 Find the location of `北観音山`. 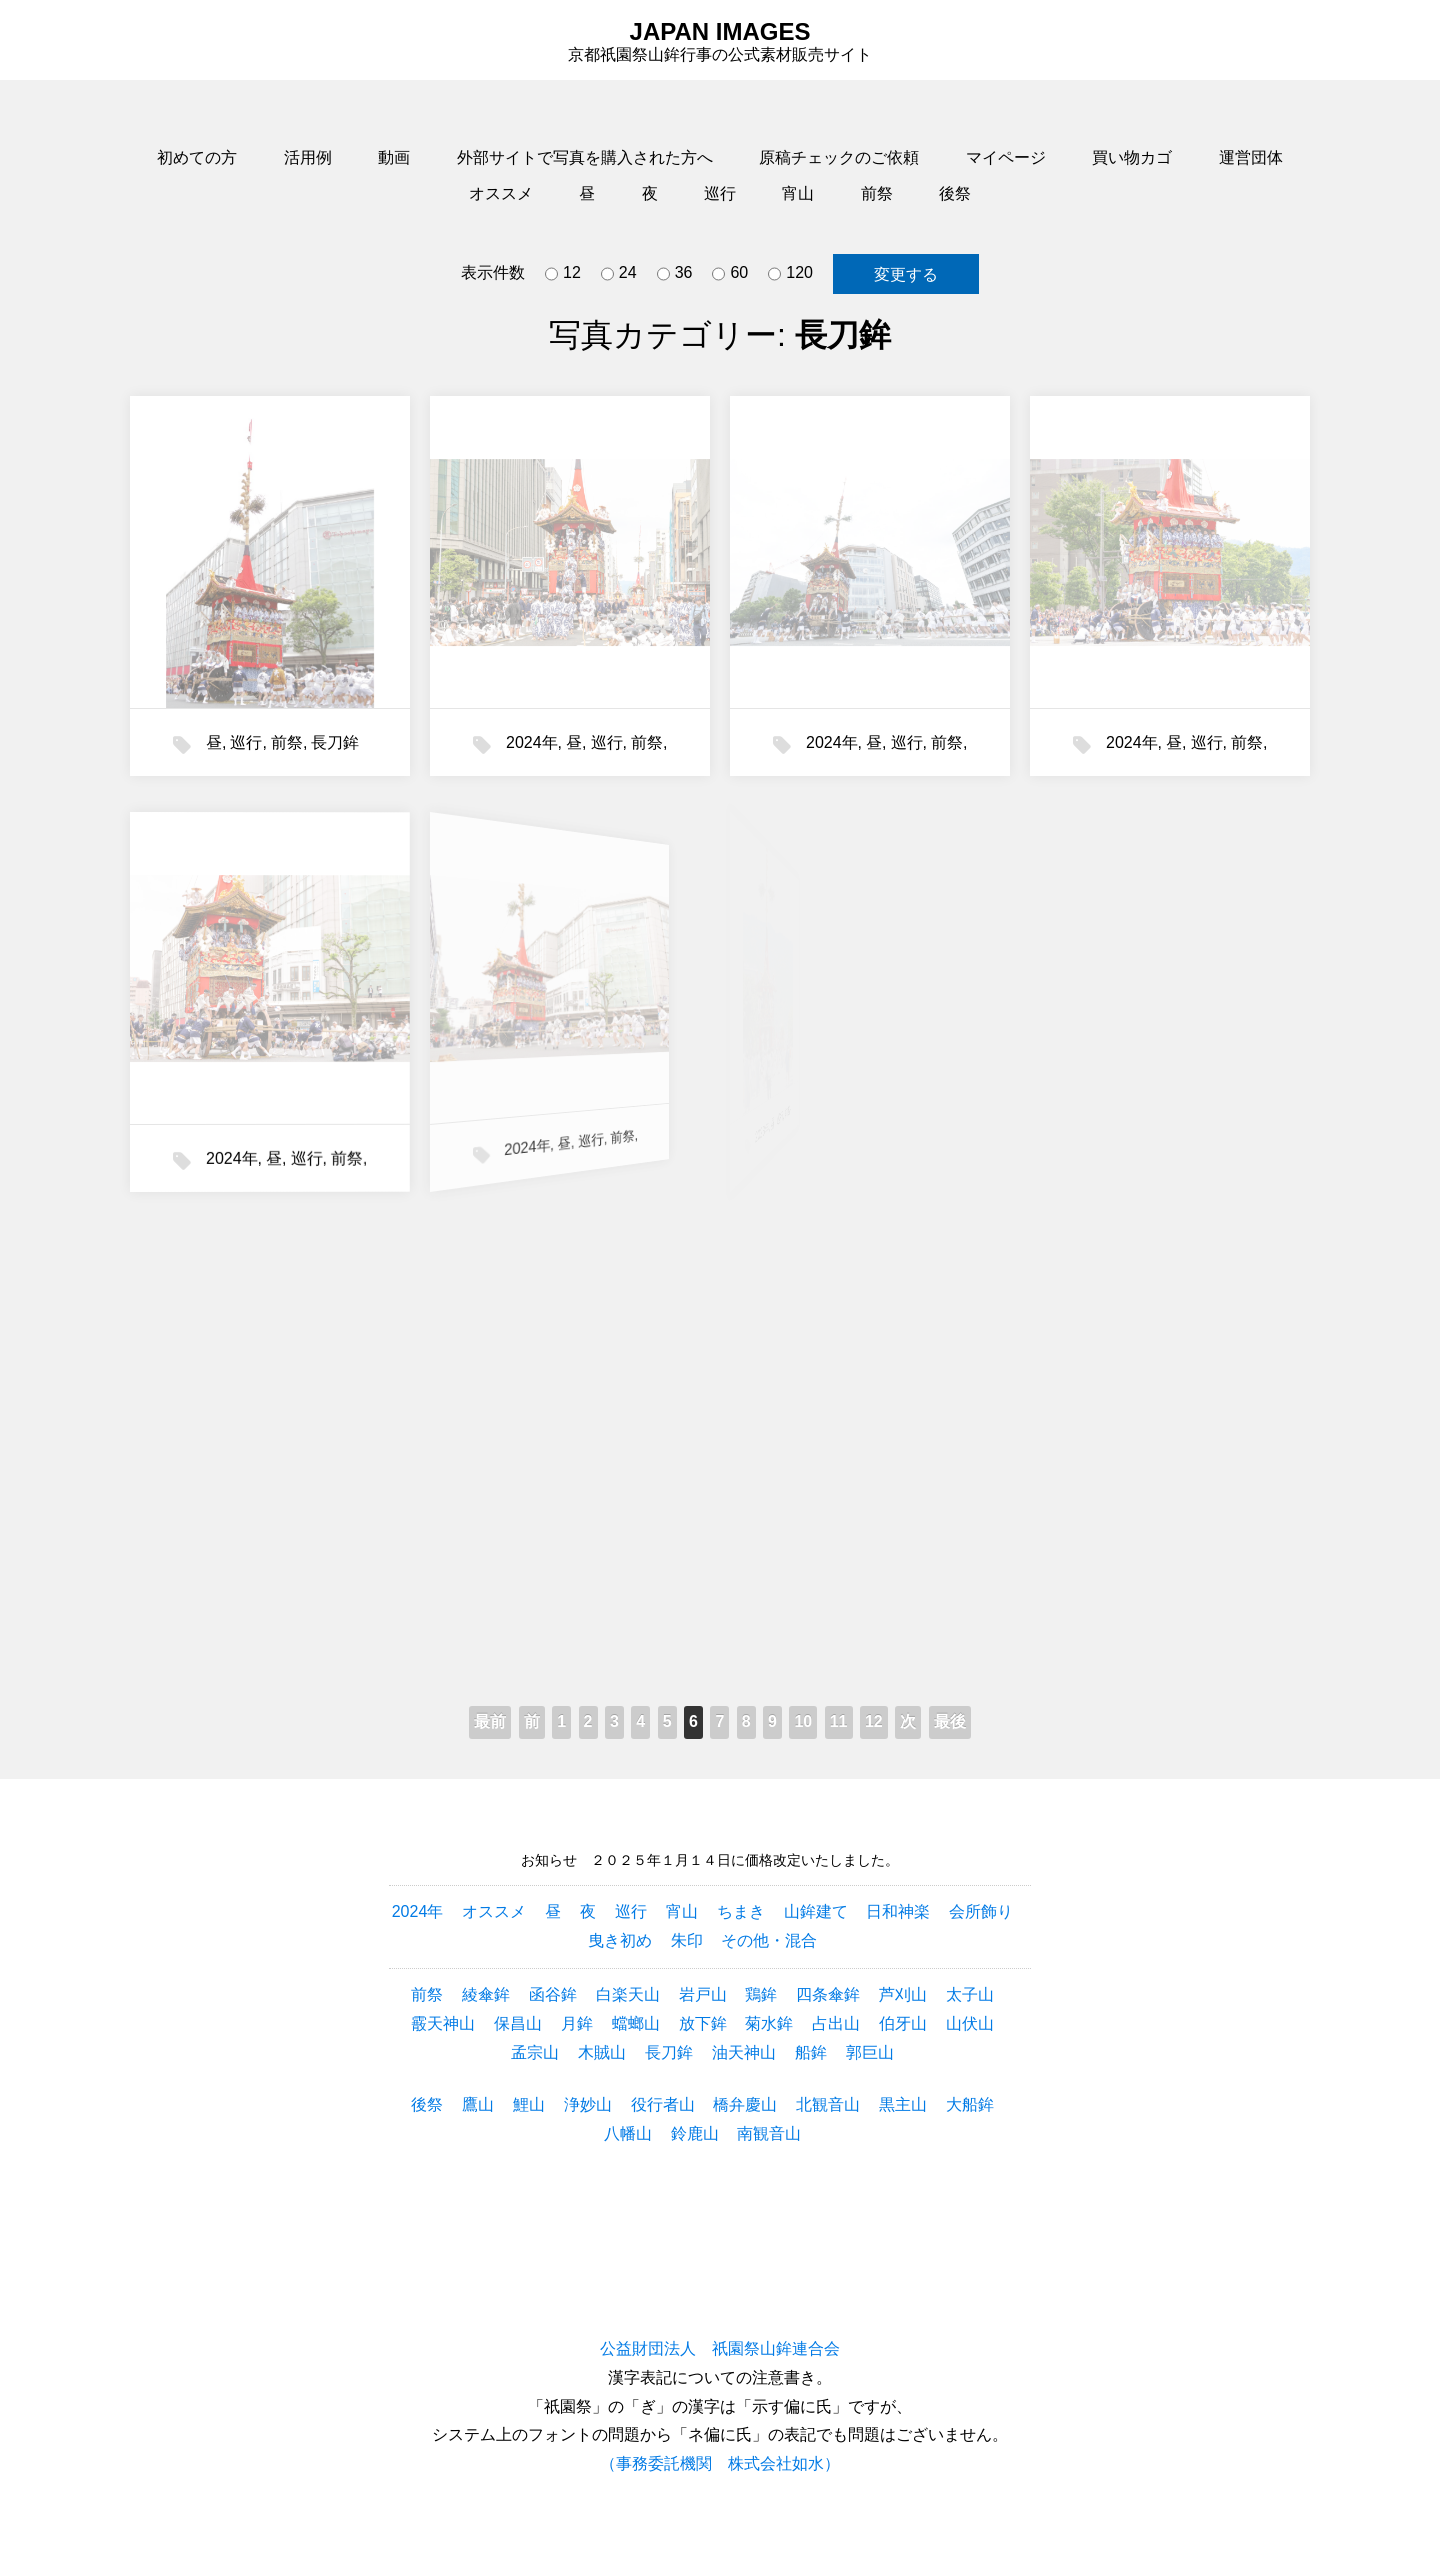

北観音山 is located at coordinates (828, 2104).